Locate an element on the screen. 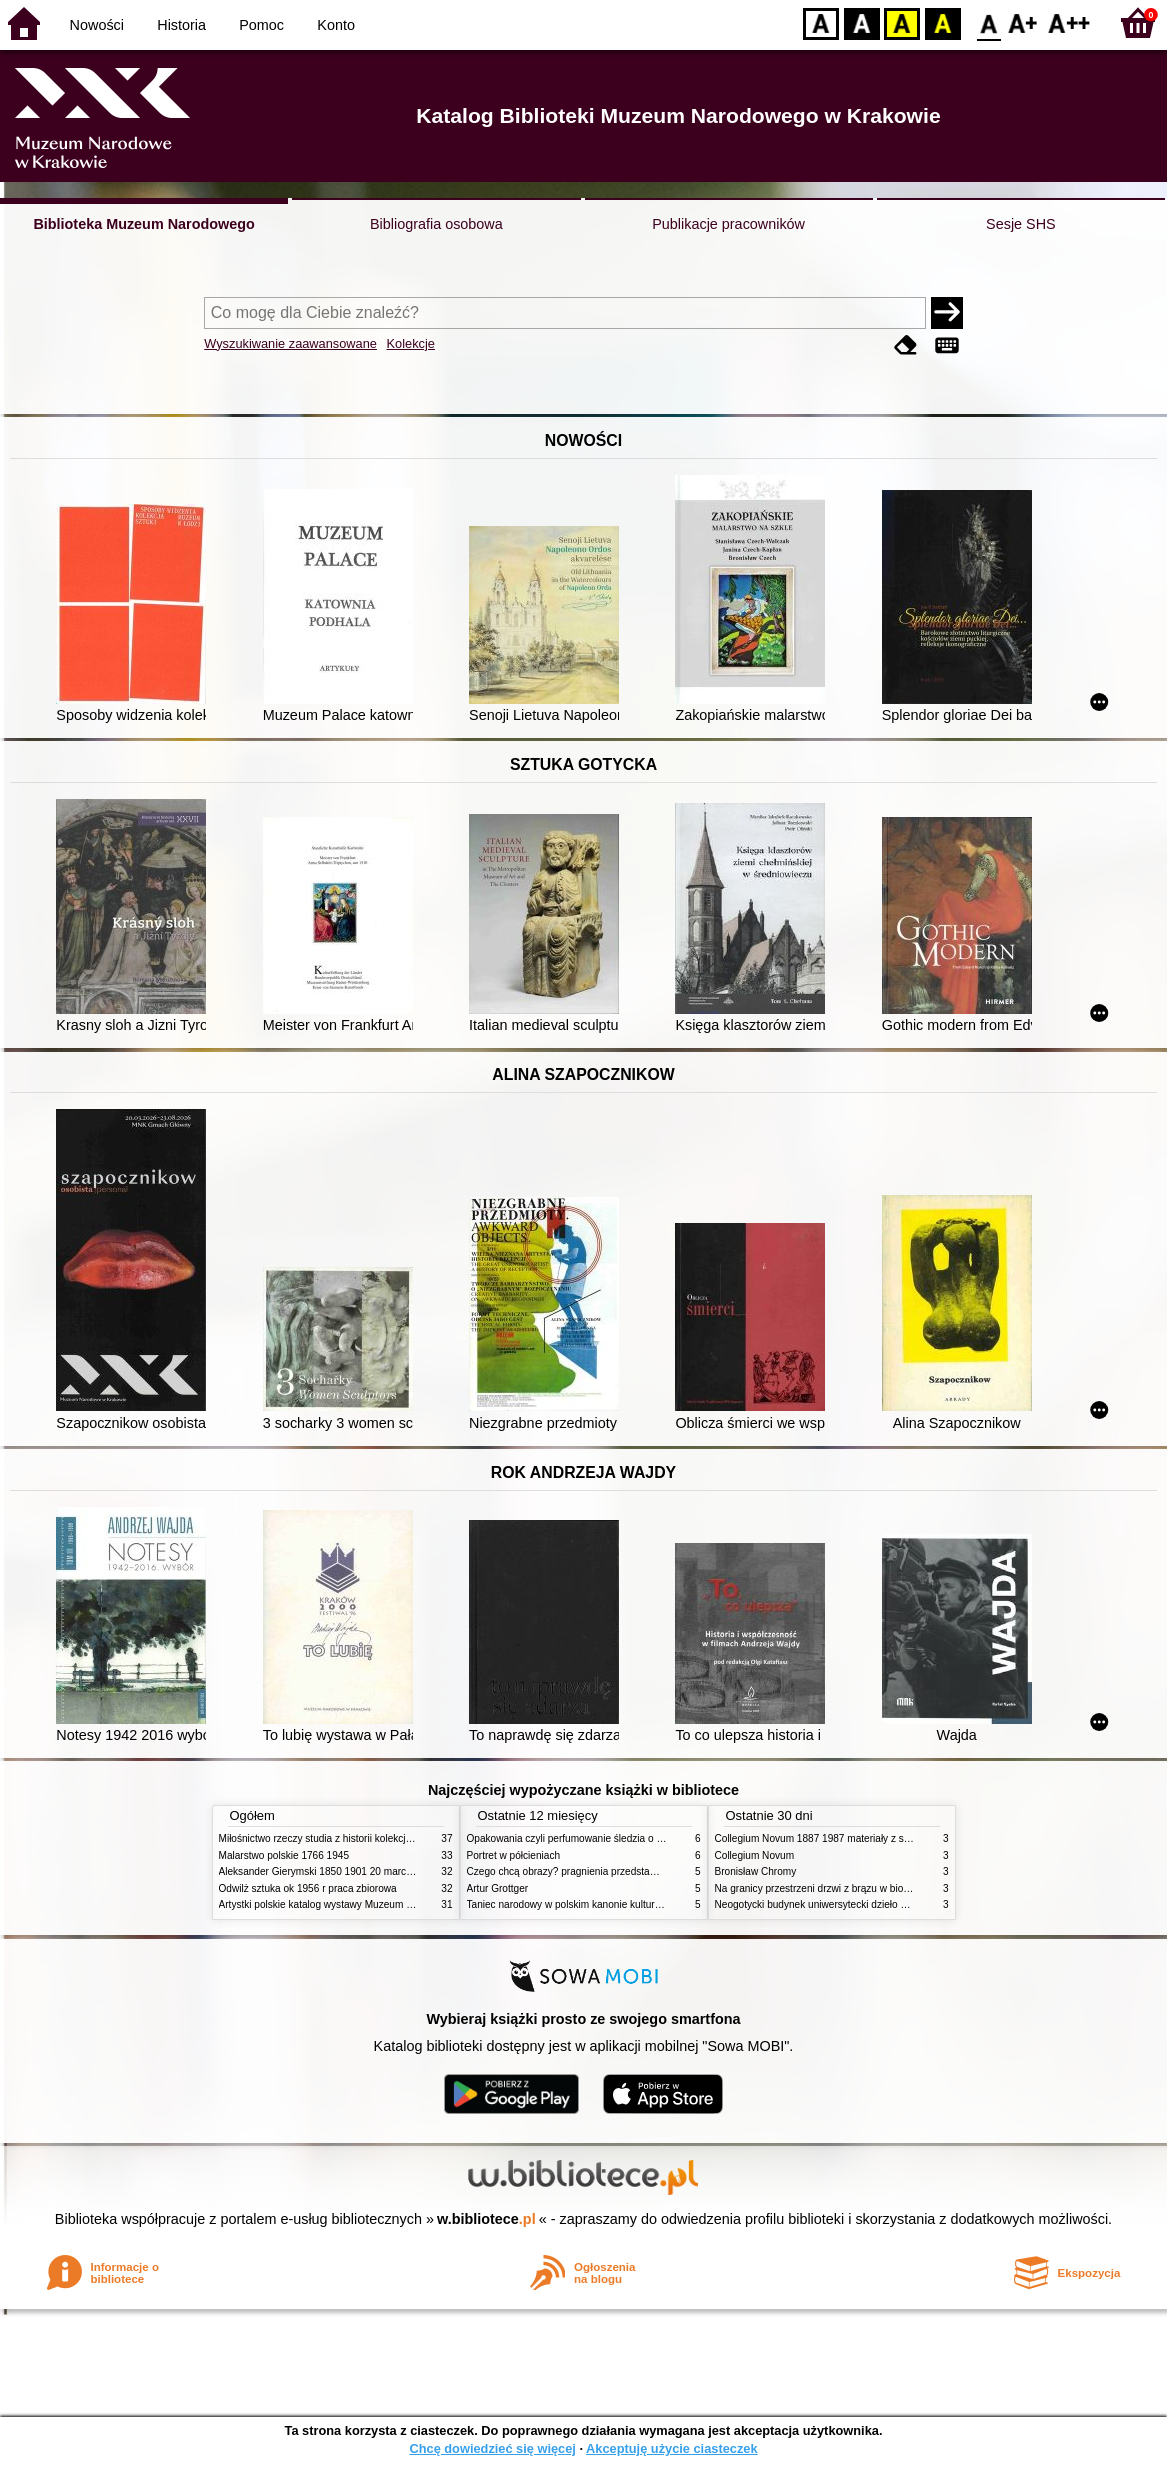  Publikacje pracowników is located at coordinates (728, 224).